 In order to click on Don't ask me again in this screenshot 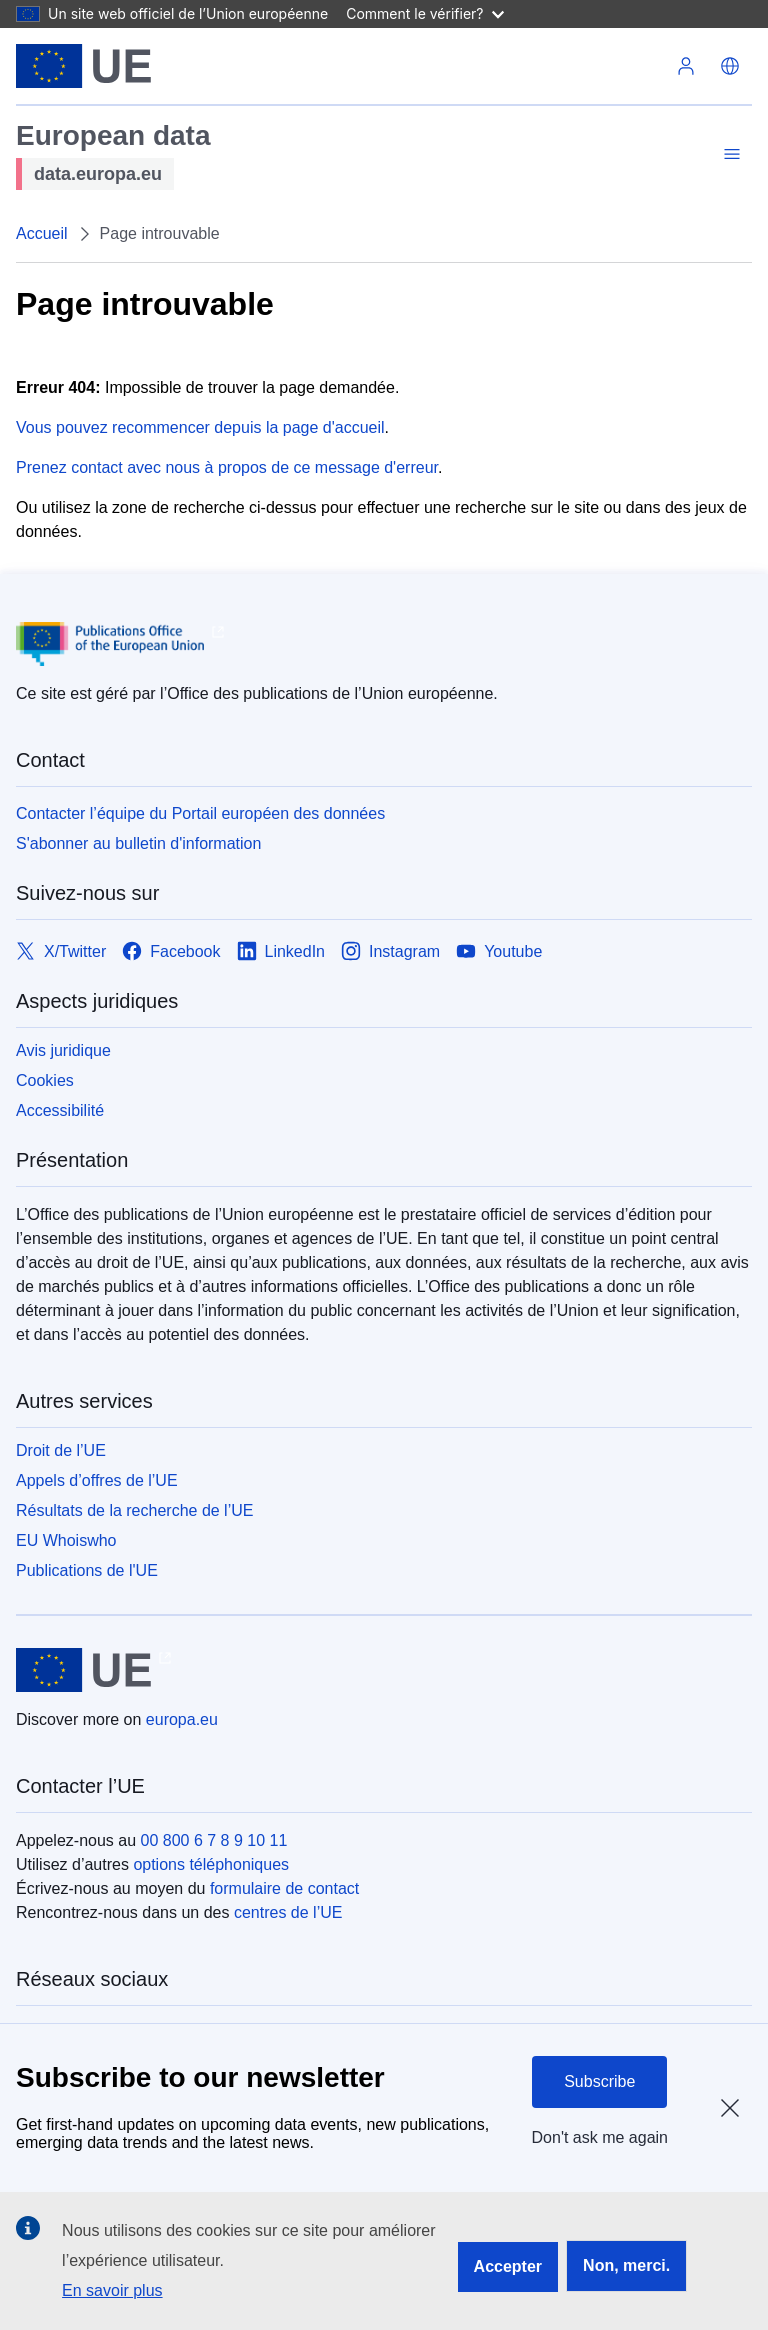, I will do `click(600, 2137)`.